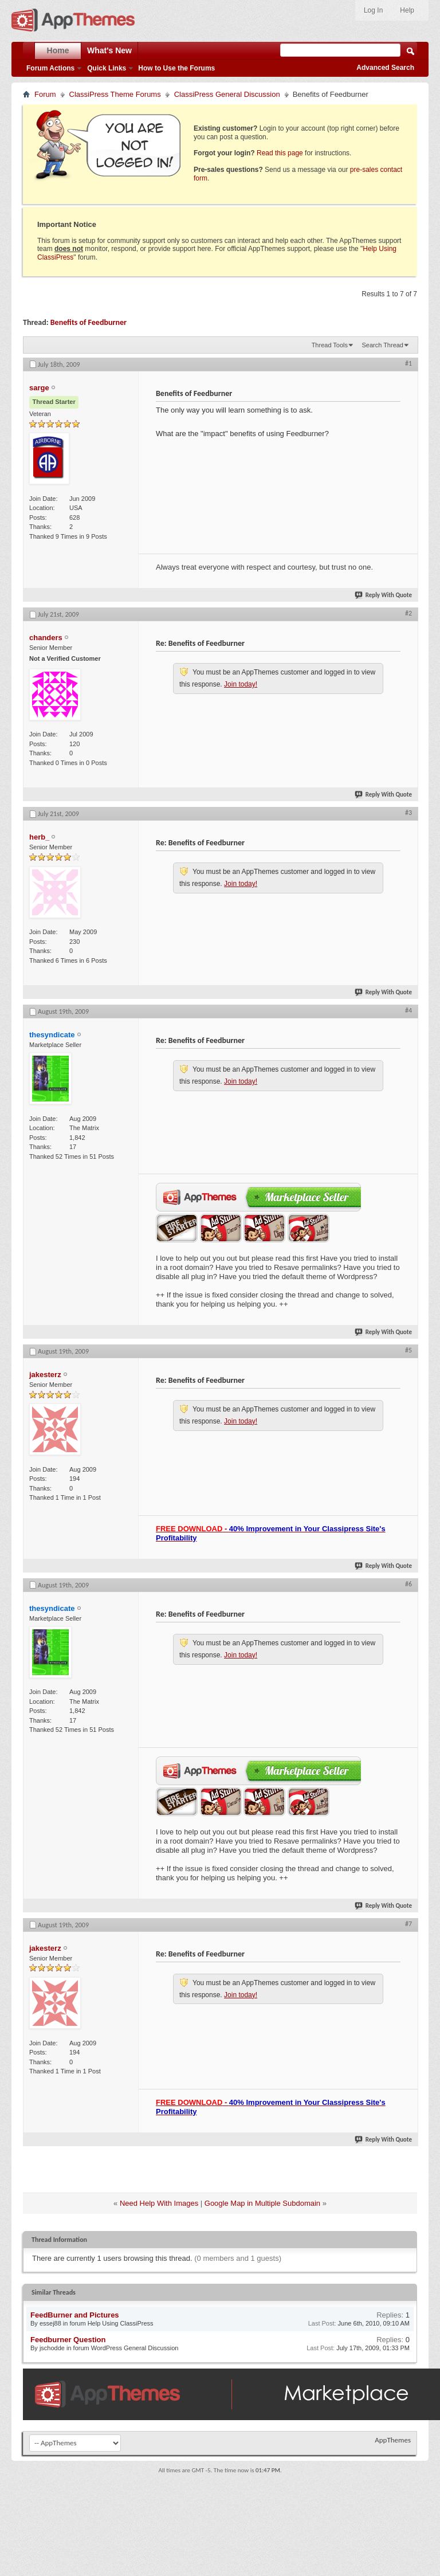  What do you see at coordinates (74, 2315) in the screenshot?
I see `FeedBurner and Pictures` at bounding box center [74, 2315].